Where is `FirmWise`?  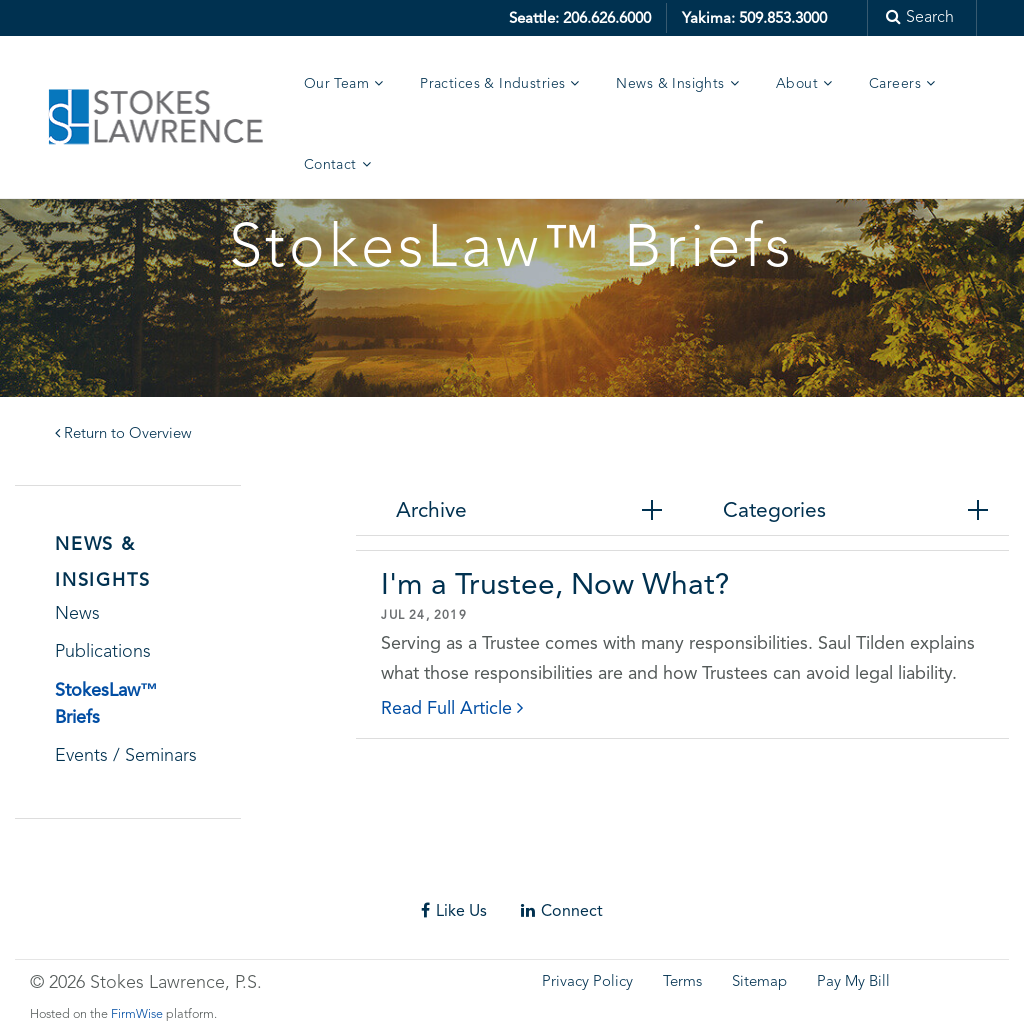
FirmWise is located at coordinates (137, 1014).